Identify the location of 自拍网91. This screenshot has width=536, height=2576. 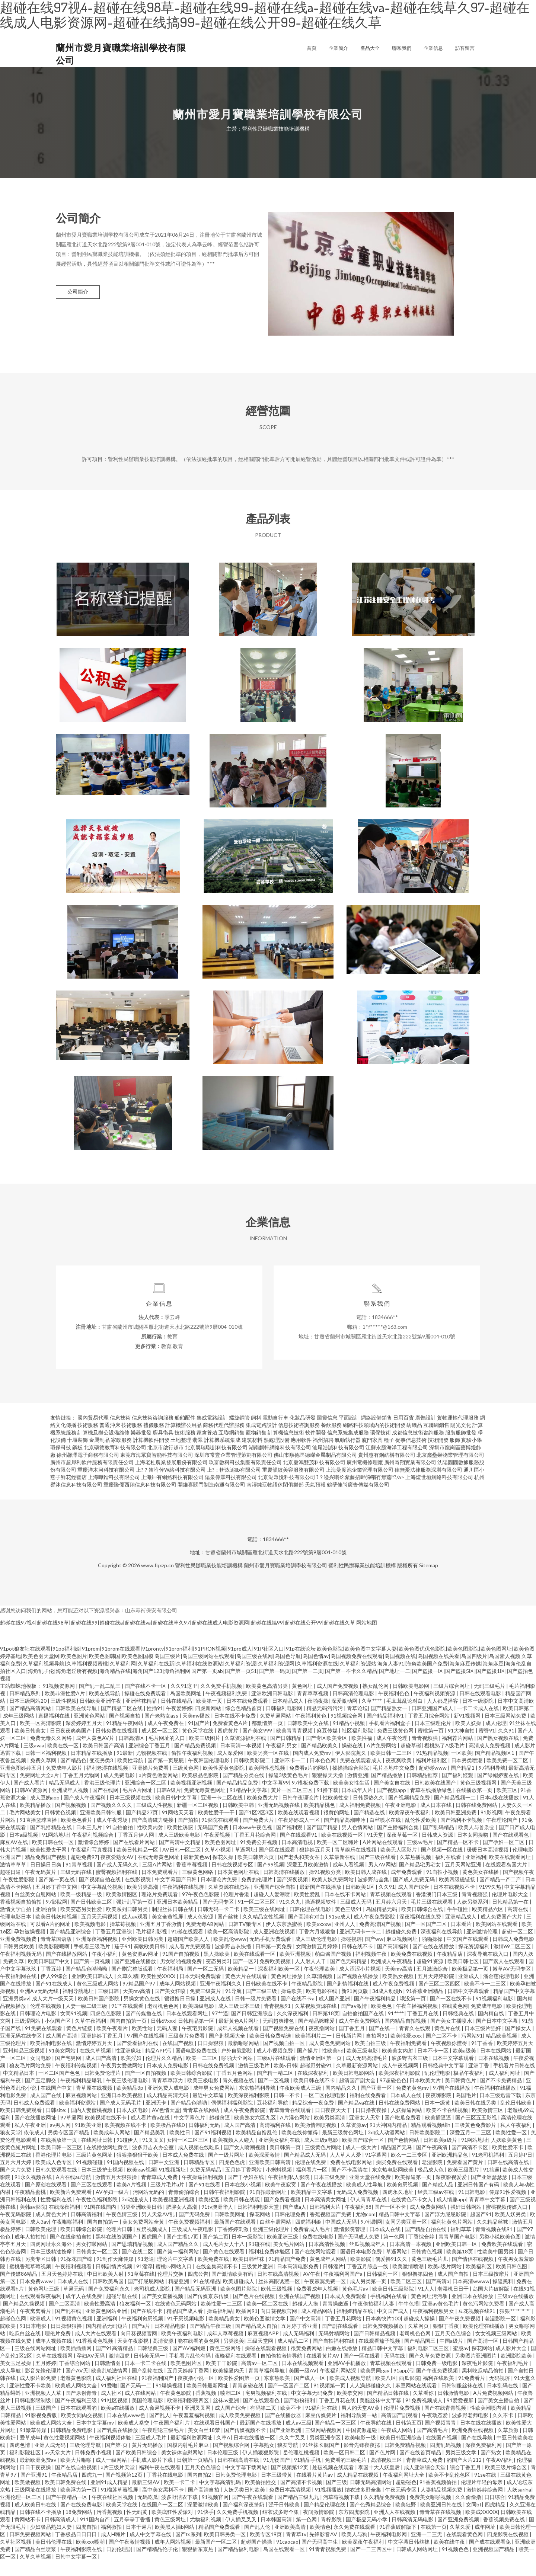
(376, 2051).